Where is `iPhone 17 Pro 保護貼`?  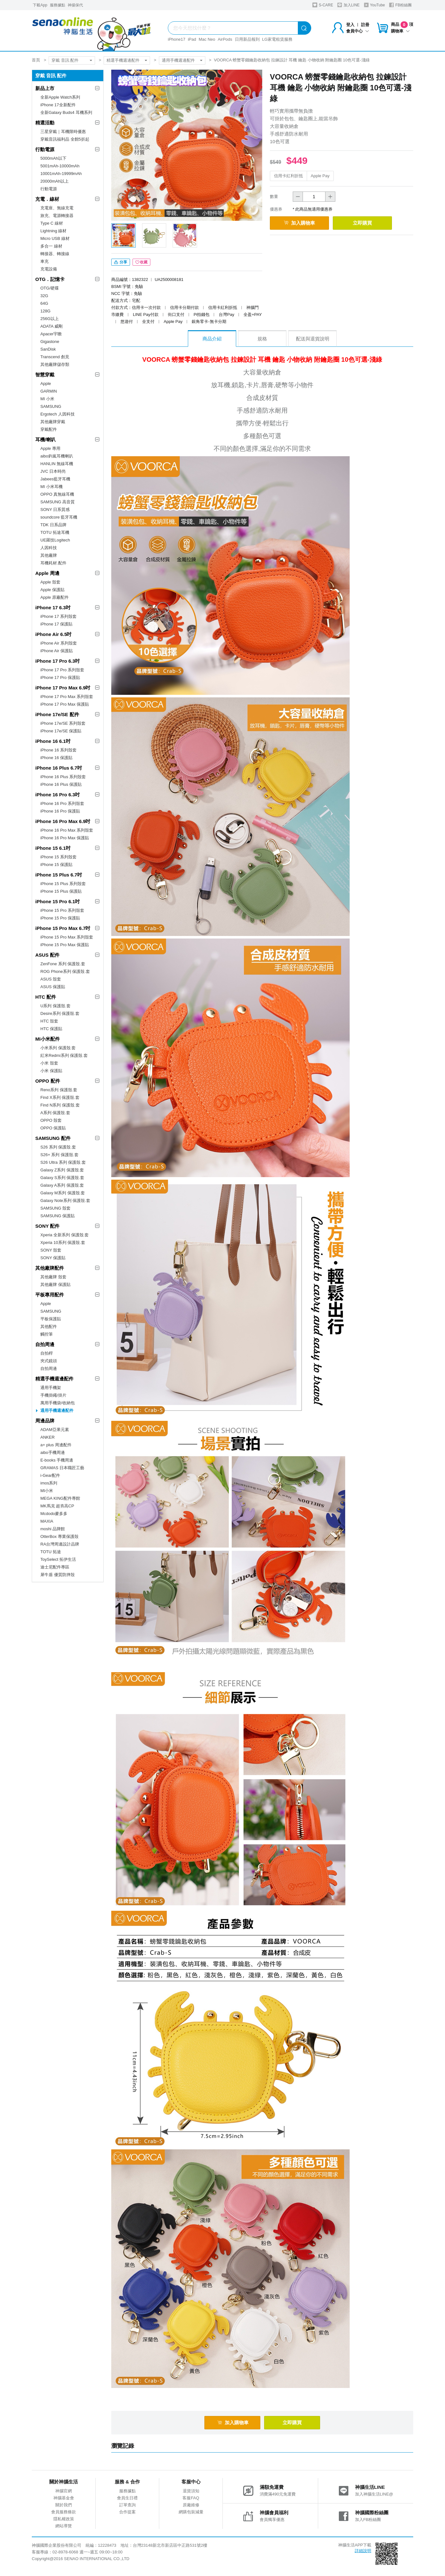 iPhone 17 Pro 保護貼 is located at coordinates (60, 677).